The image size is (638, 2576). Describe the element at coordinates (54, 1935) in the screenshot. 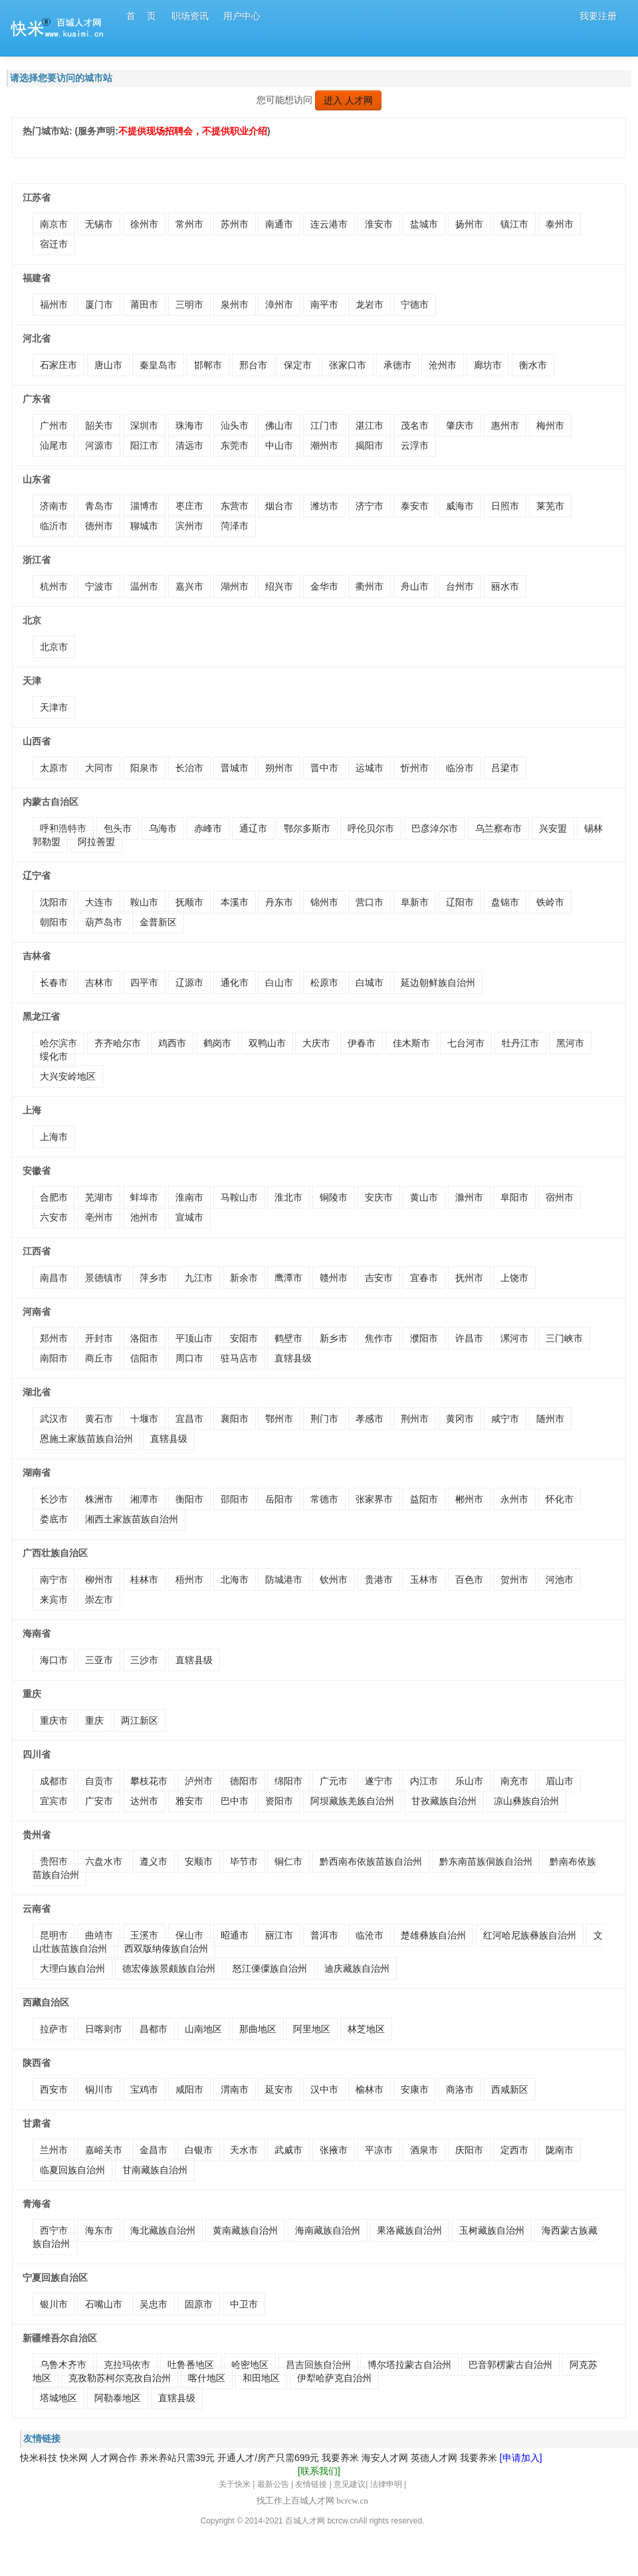

I see `昆明市` at that location.